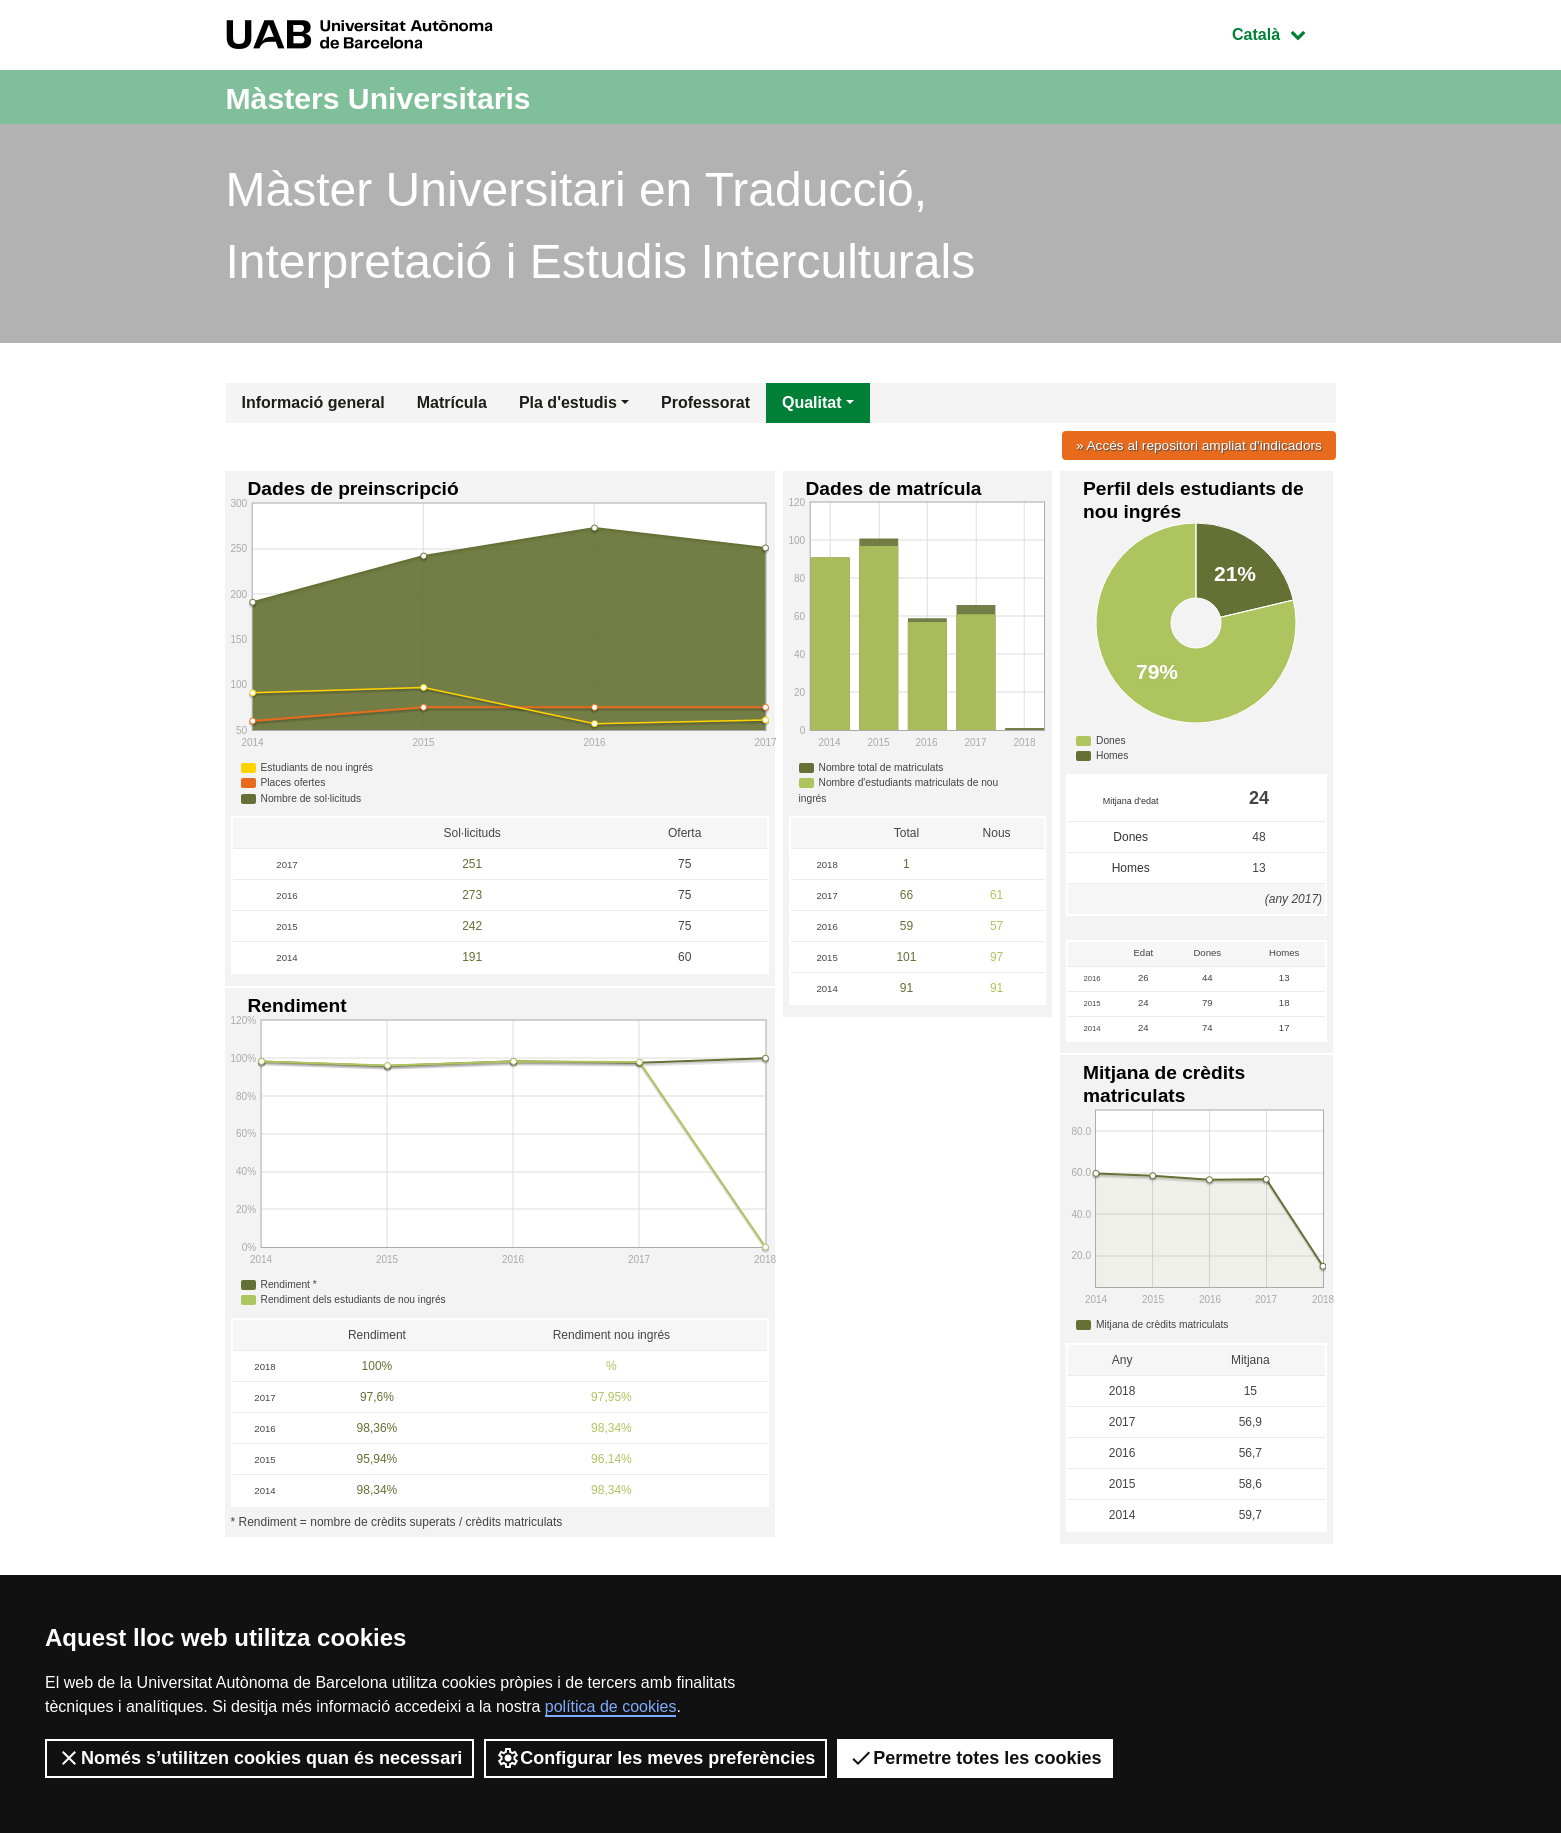 The height and width of the screenshot is (1833, 1561). I want to click on política de cookies, so click(611, 1706).